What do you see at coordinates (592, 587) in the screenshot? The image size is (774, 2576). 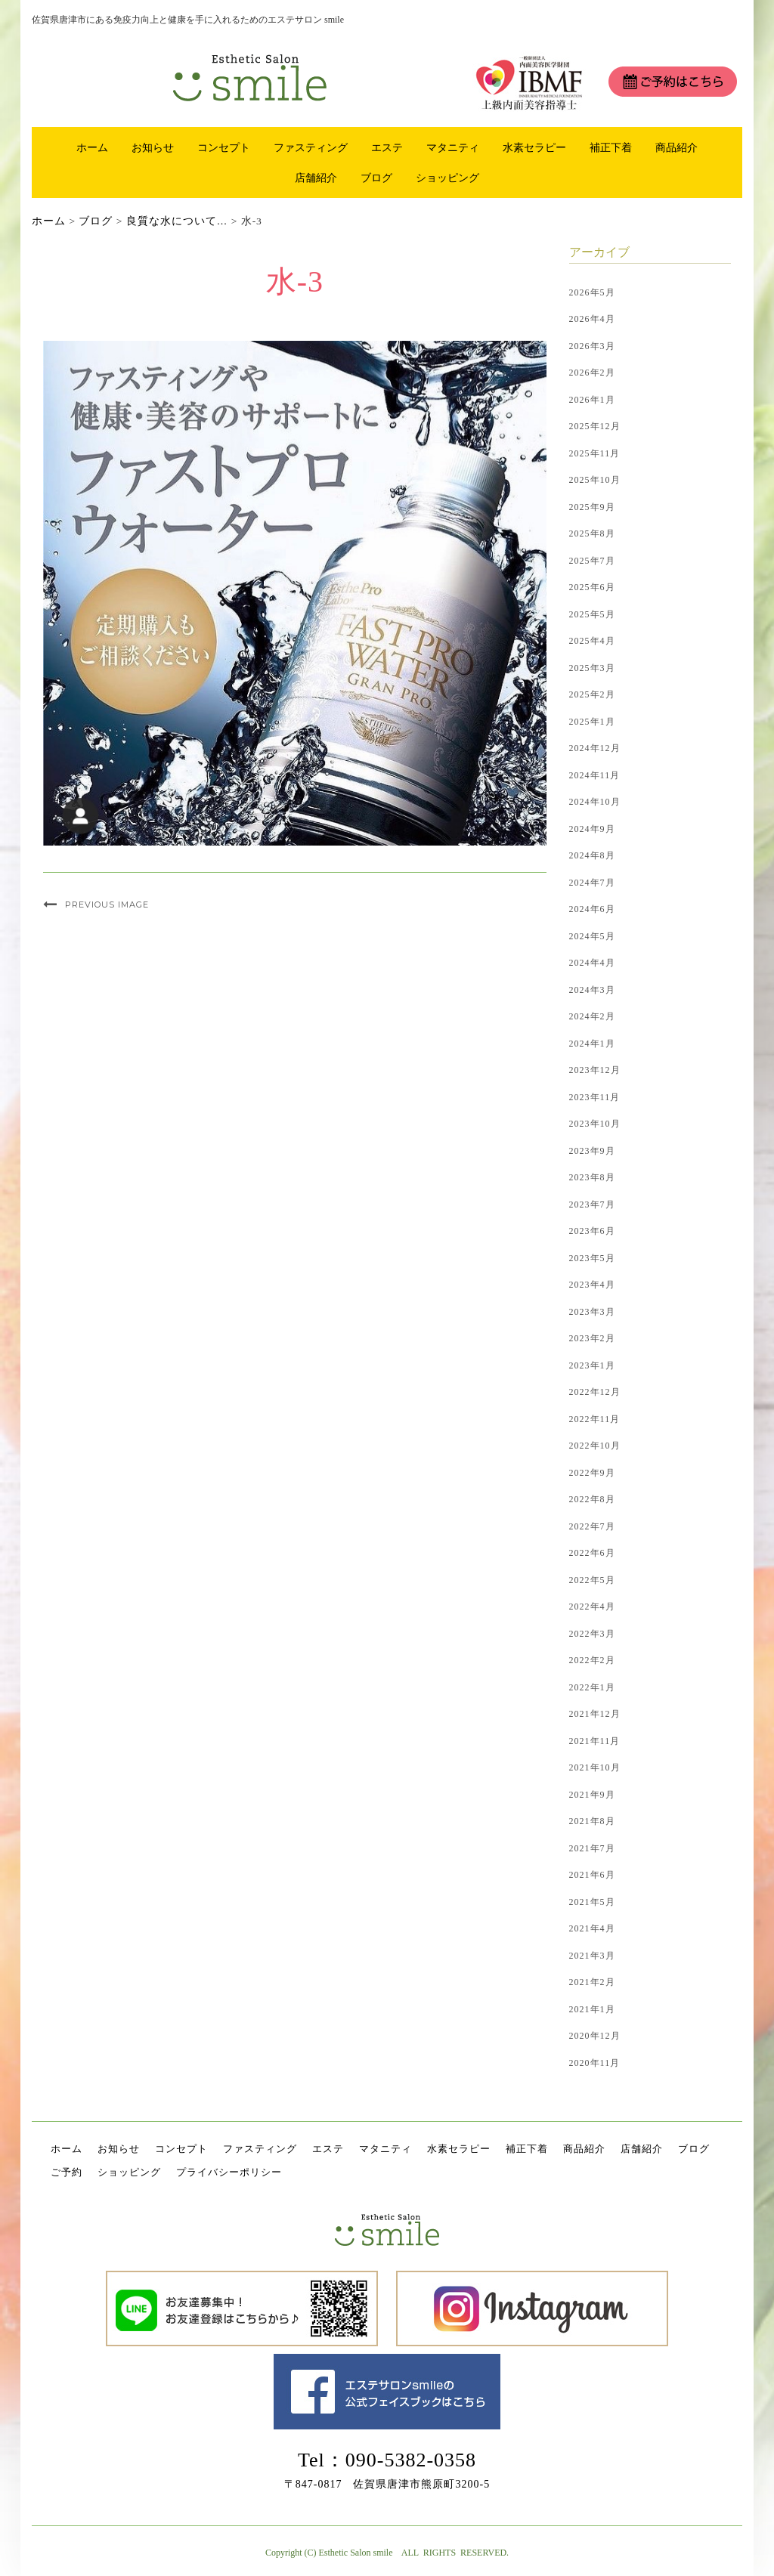 I see `2025年6月` at bounding box center [592, 587].